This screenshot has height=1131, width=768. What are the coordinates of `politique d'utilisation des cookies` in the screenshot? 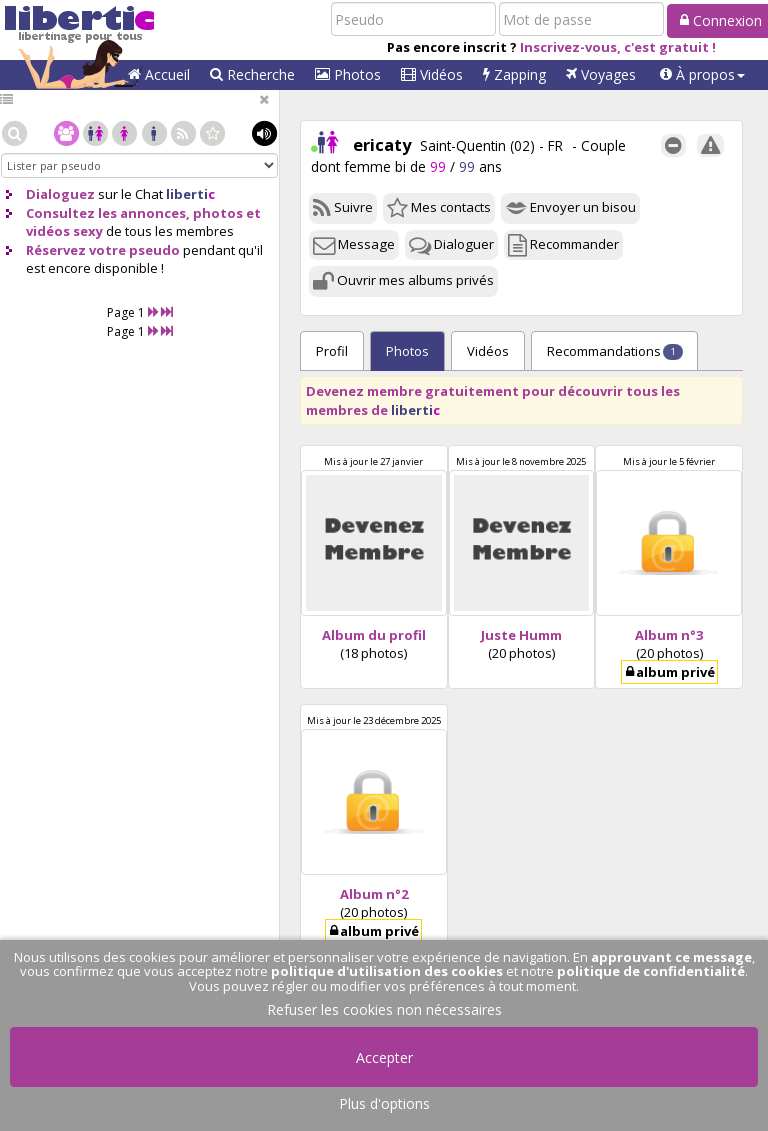 It's located at (387, 971).